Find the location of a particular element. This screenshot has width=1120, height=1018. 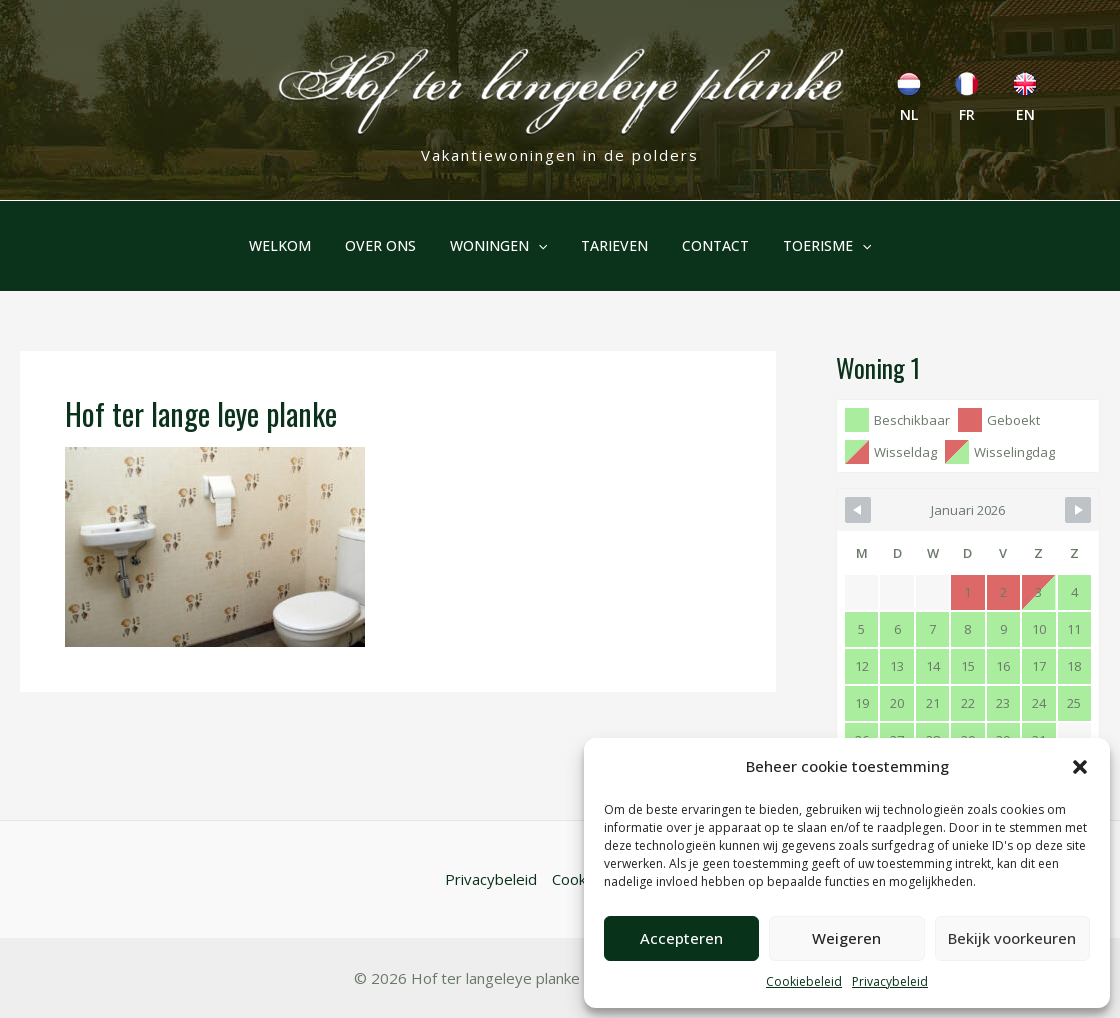

Woningen is located at coordinates (501, 246).